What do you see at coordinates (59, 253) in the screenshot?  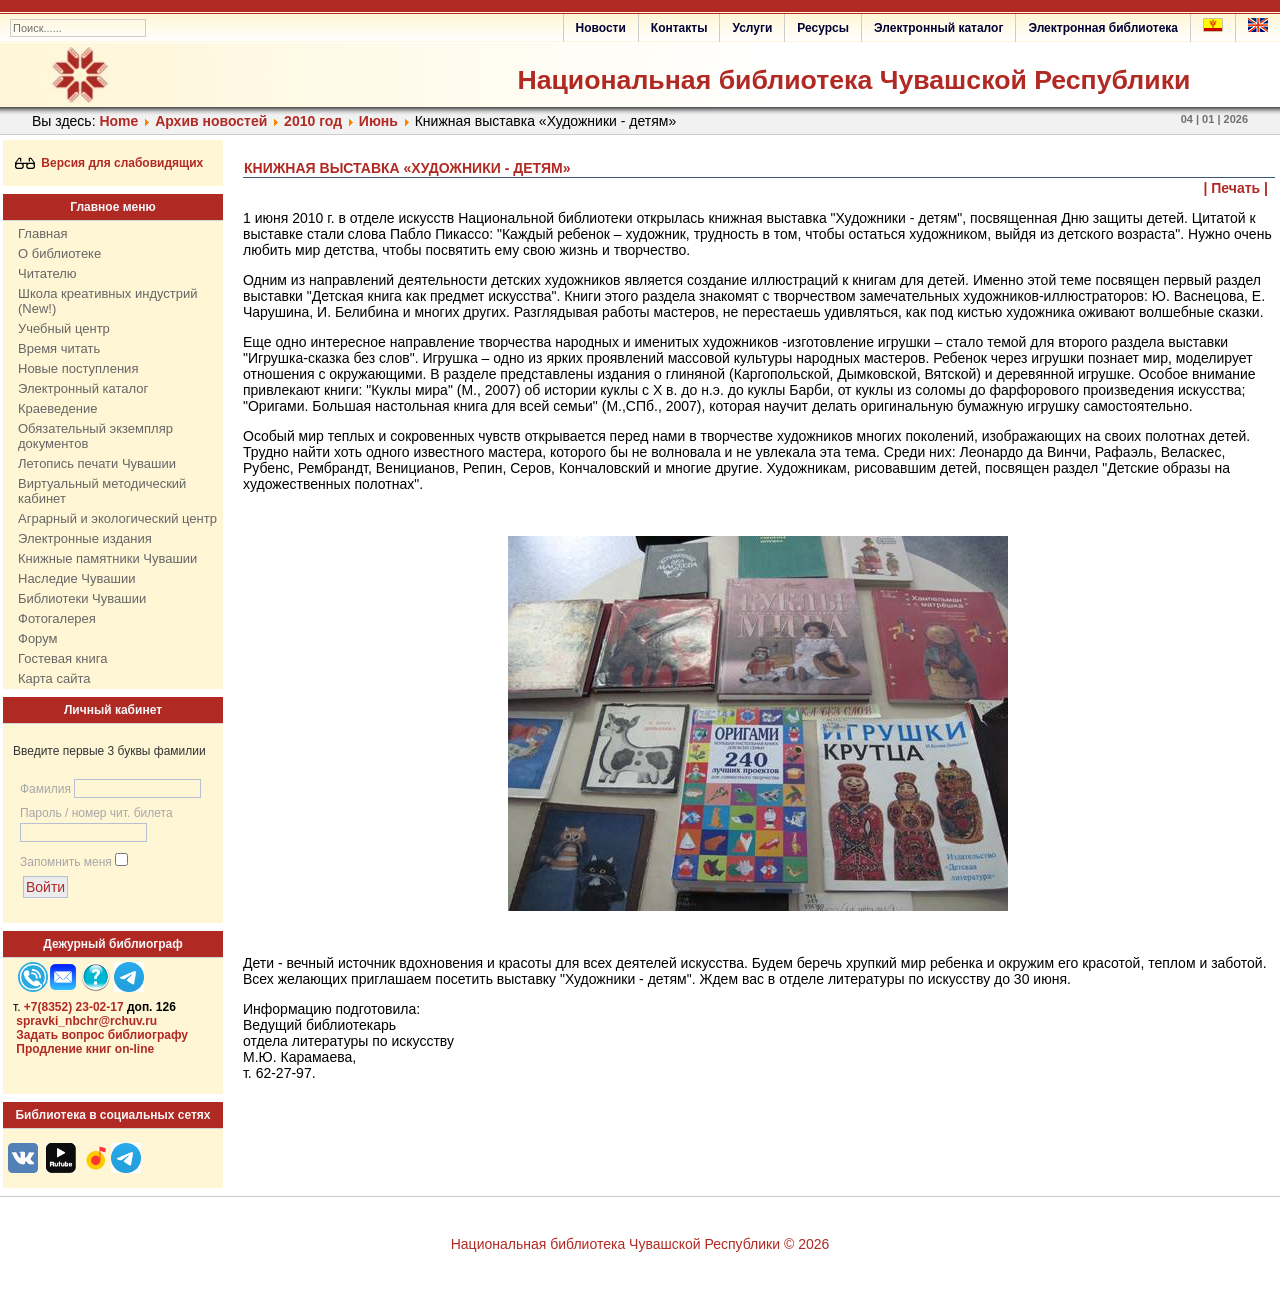 I see `О библиотеке` at bounding box center [59, 253].